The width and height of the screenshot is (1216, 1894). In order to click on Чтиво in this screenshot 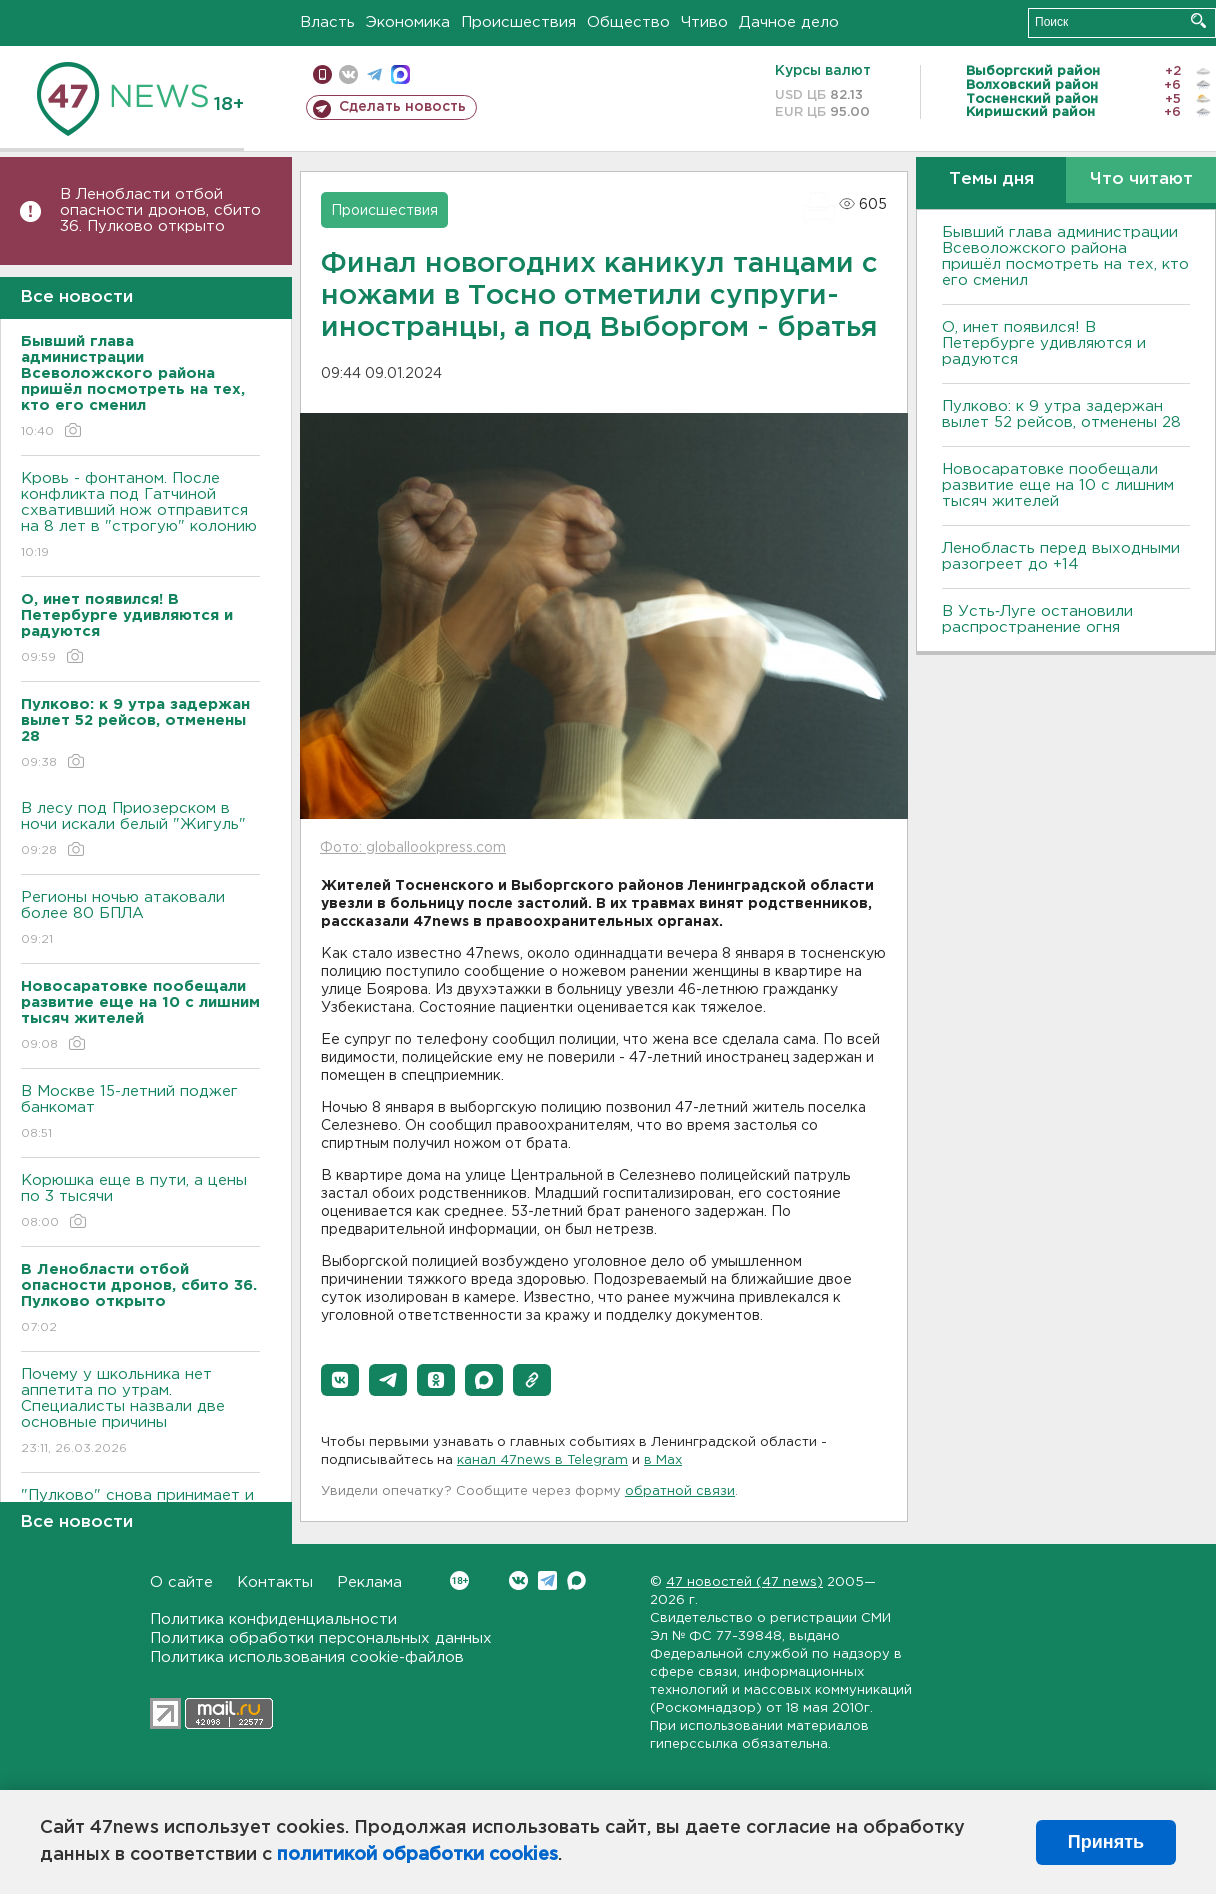, I will do `click(704, 22)`.